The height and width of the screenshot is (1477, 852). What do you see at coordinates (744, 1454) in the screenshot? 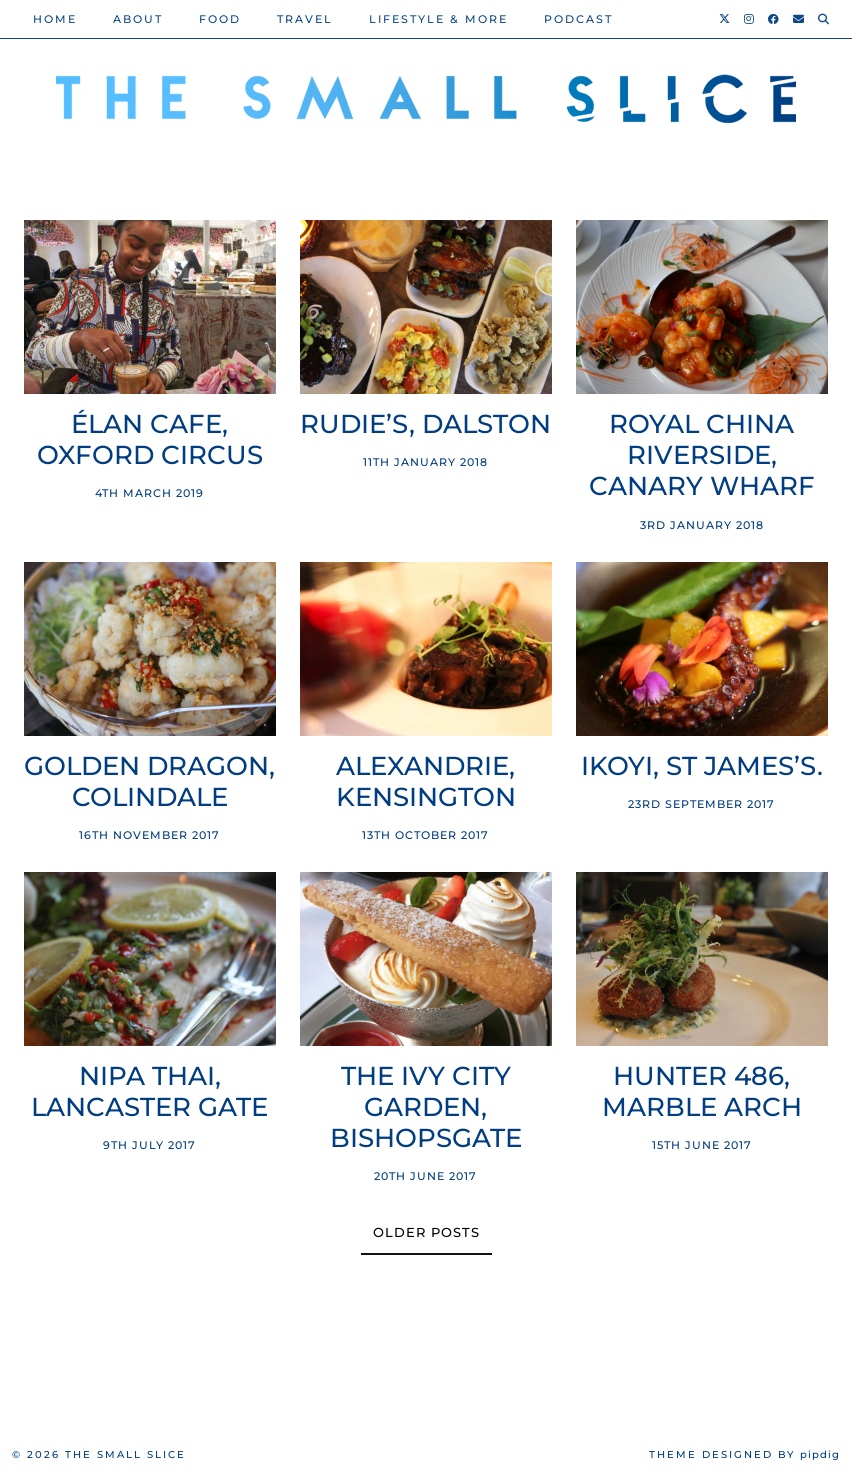
I see `Theme Designed by` at bounding box center [744, 1454].